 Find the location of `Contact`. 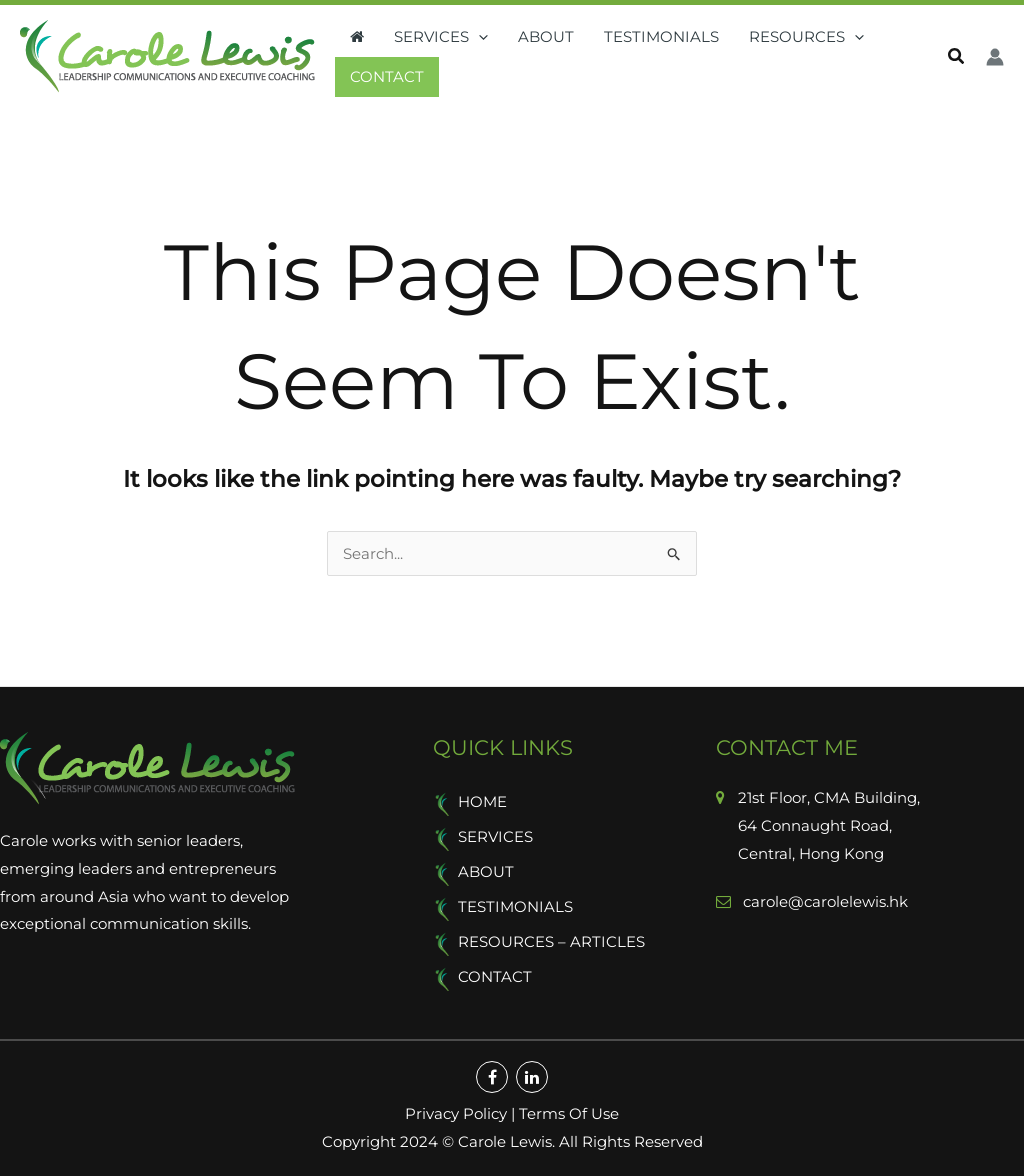

Contact is located at coordinates (387, 76).